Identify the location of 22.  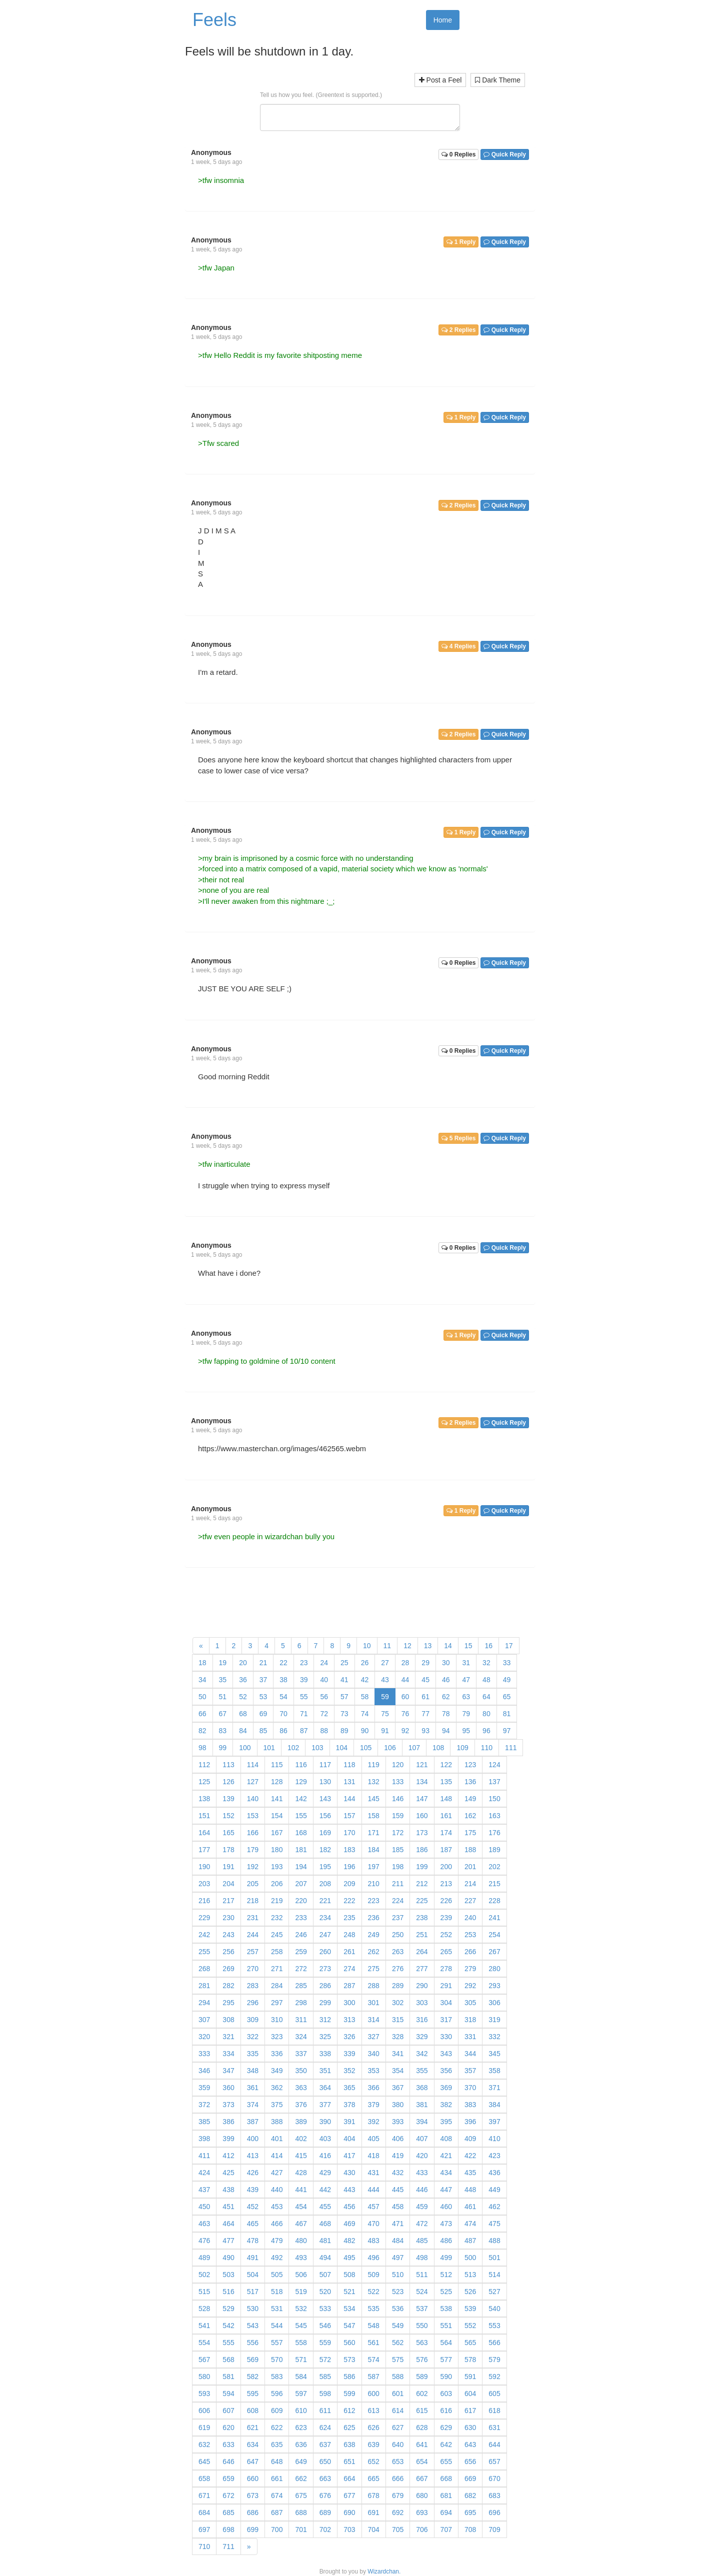
(284, 1663).